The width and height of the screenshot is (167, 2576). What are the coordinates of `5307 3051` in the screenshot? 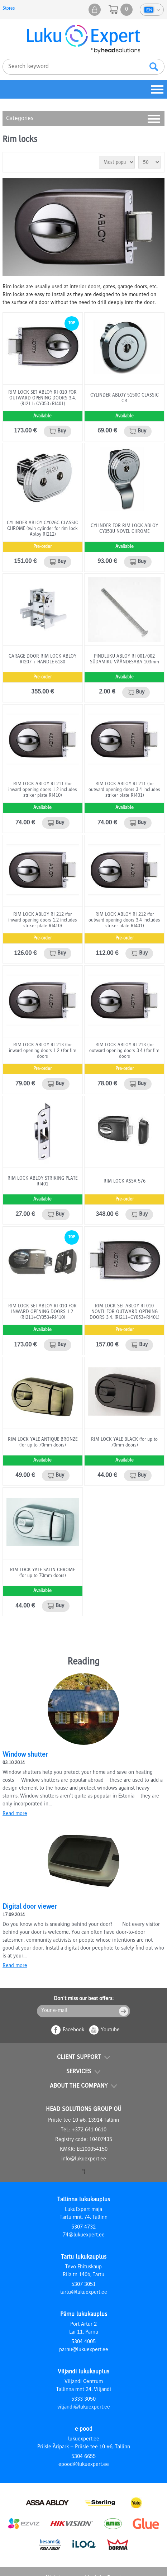 It's located at (83, 2285).